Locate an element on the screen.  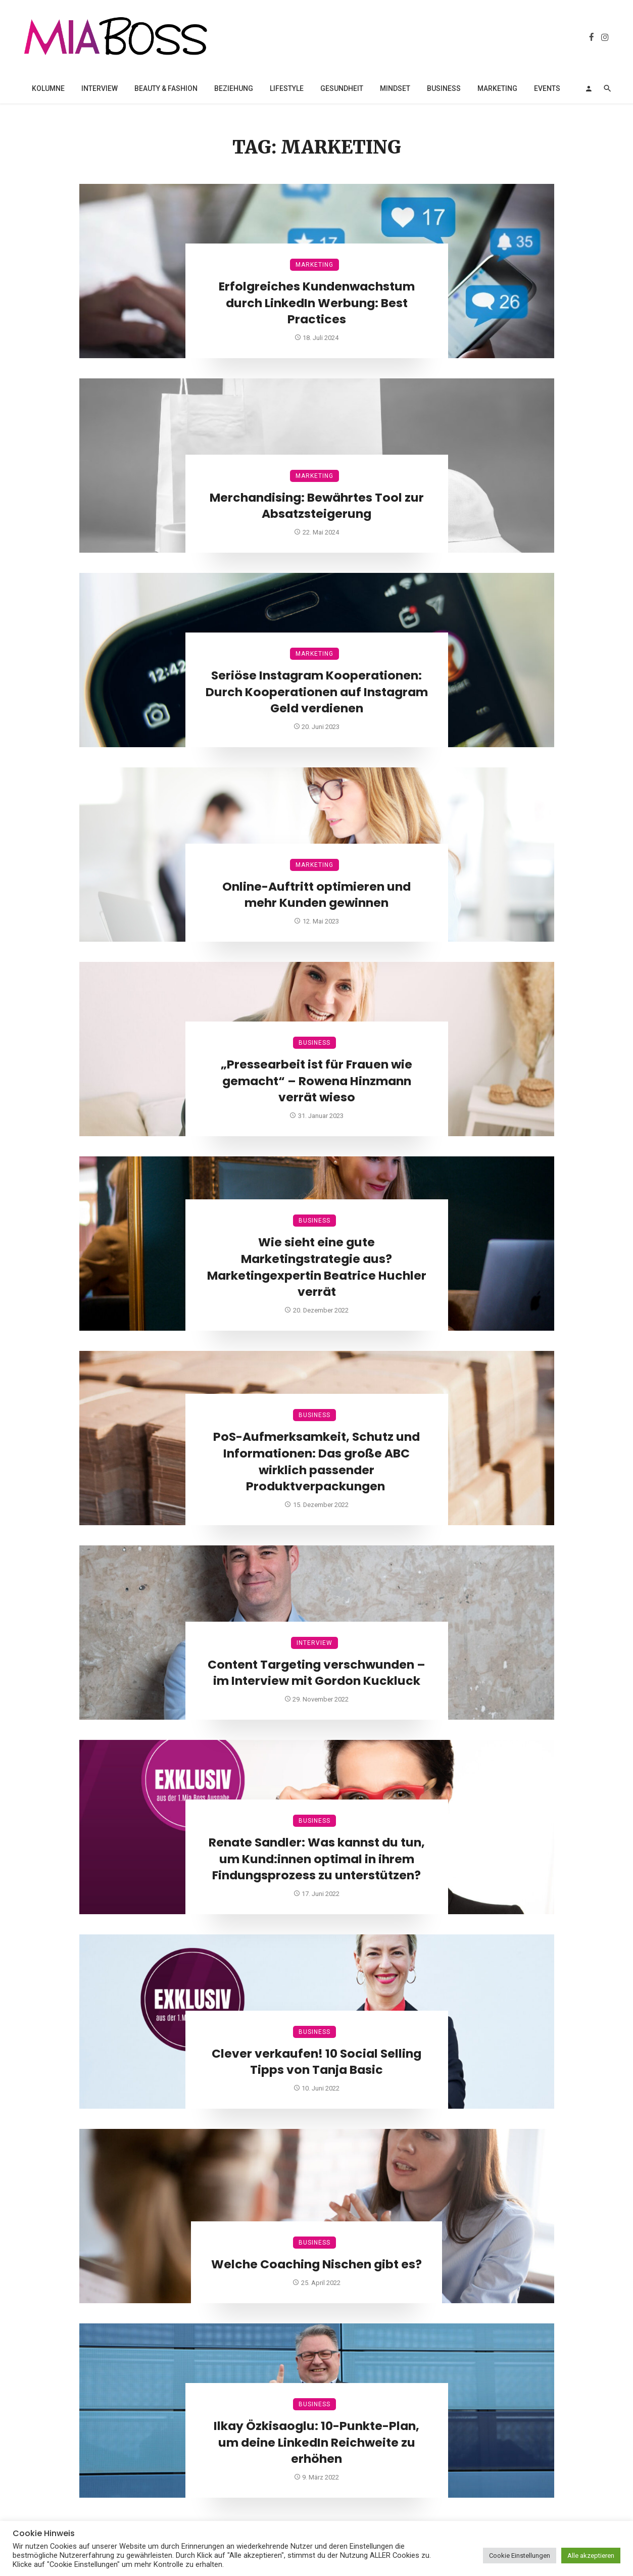
Interview is located at coordinates (99, 88).